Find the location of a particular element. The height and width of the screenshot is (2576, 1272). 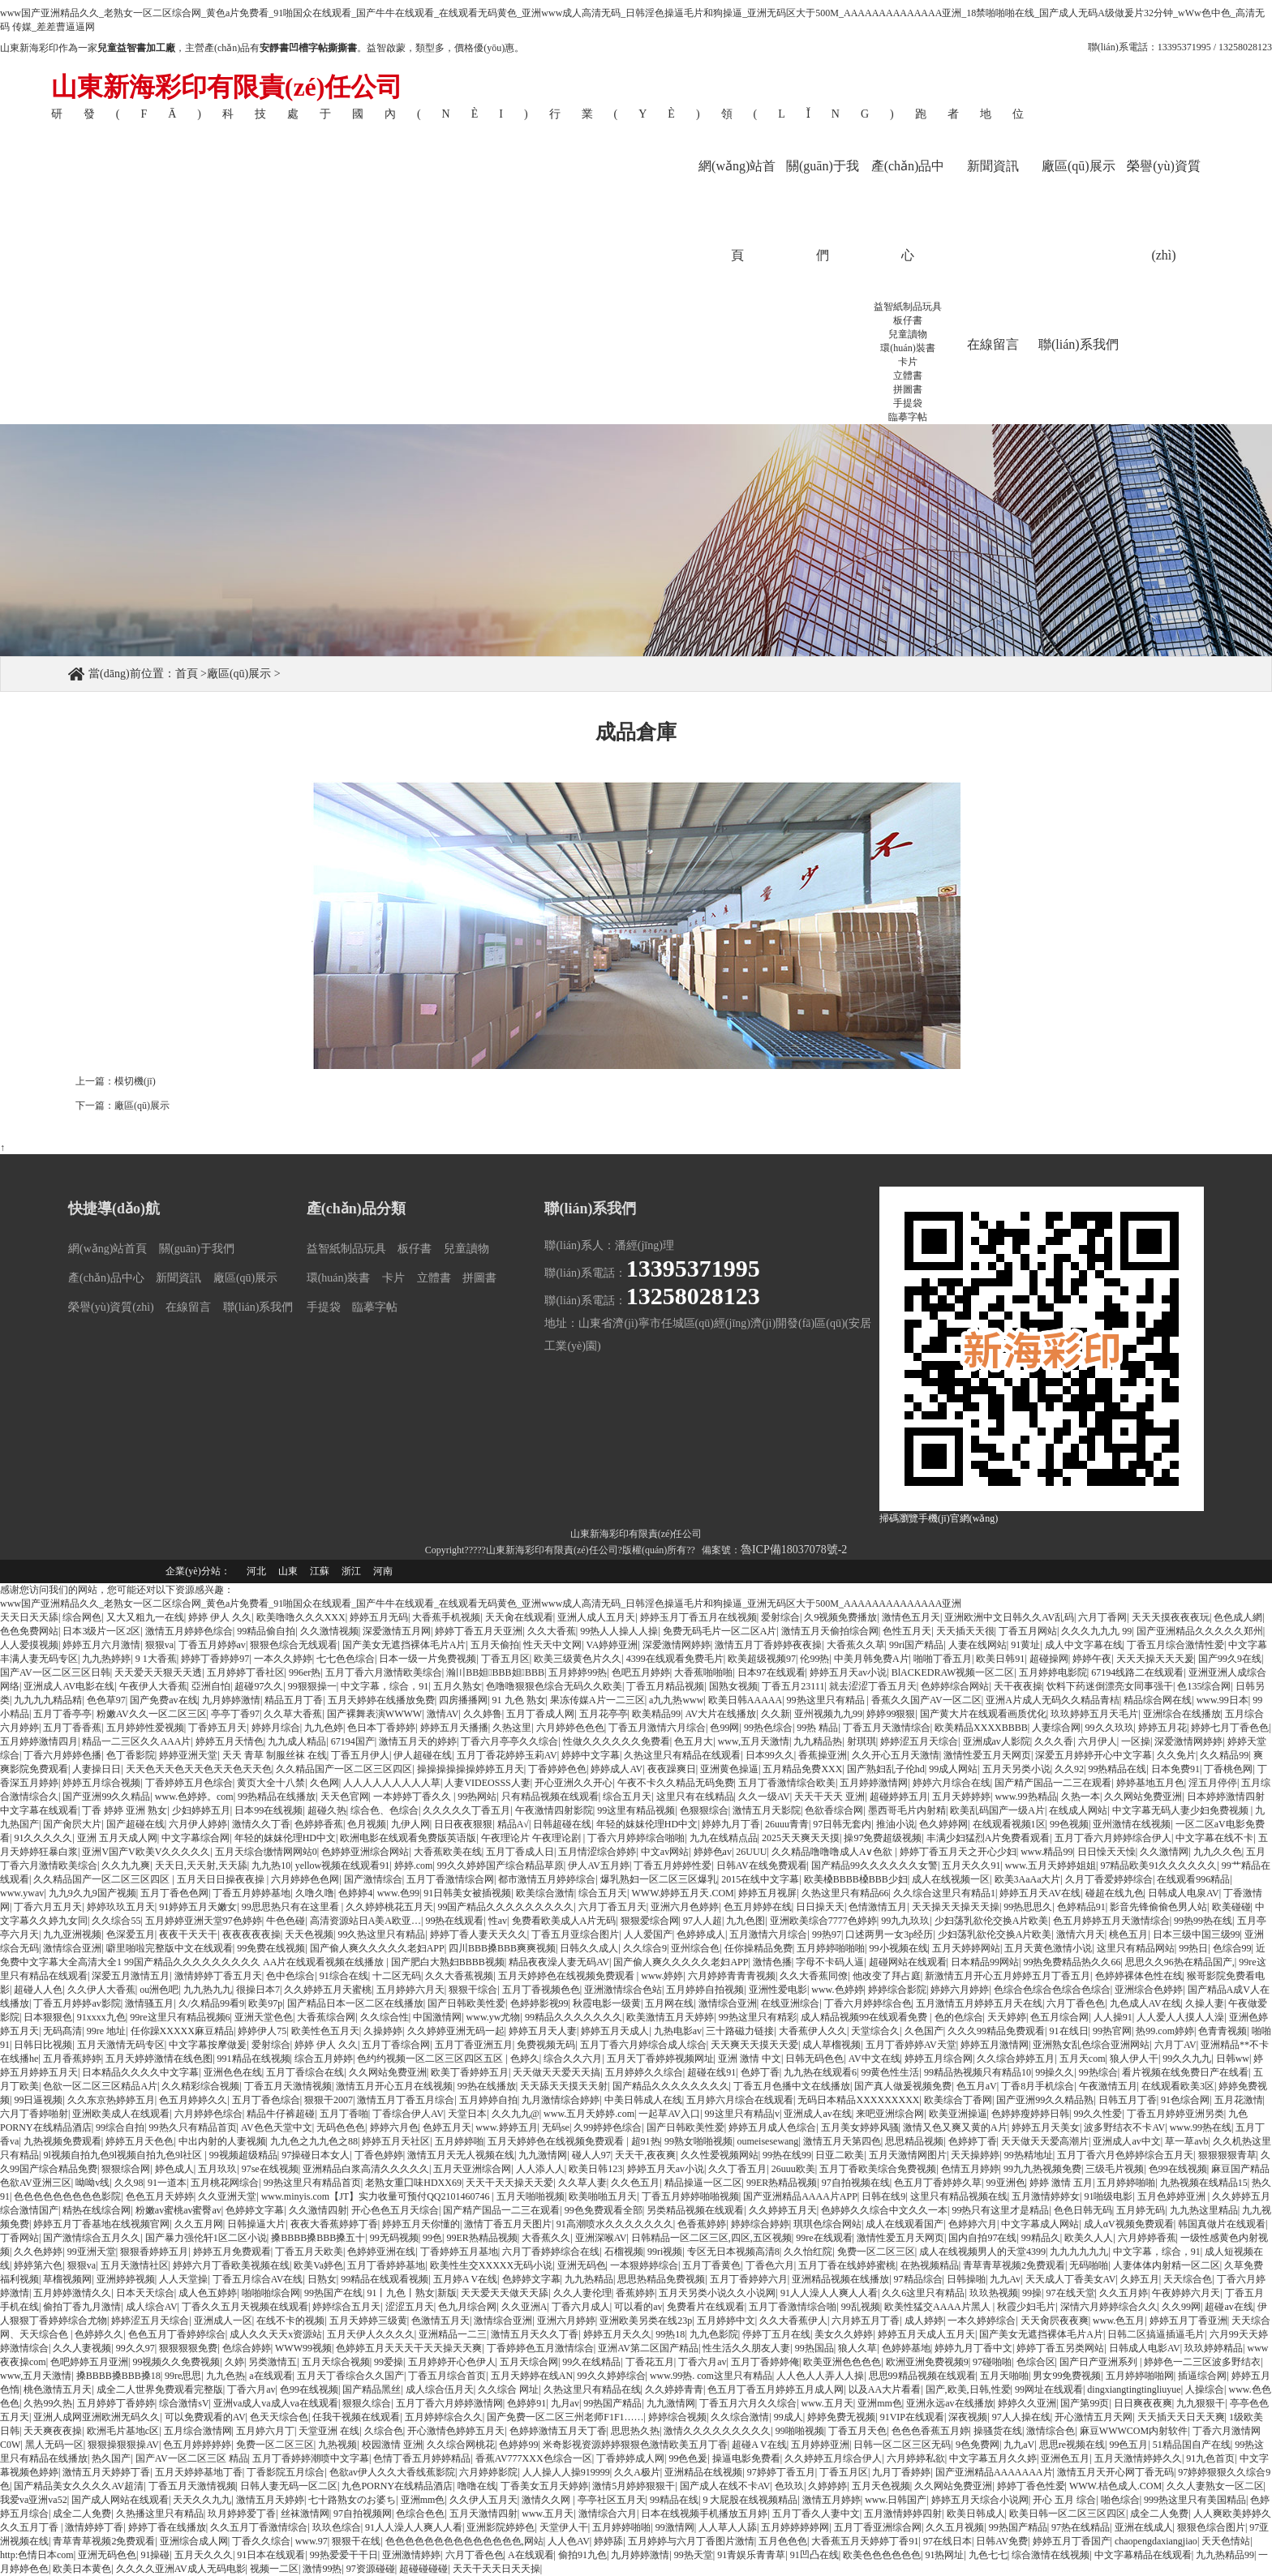

色吧婷婷五月亚洲 is located at coordinates (89, 2362).